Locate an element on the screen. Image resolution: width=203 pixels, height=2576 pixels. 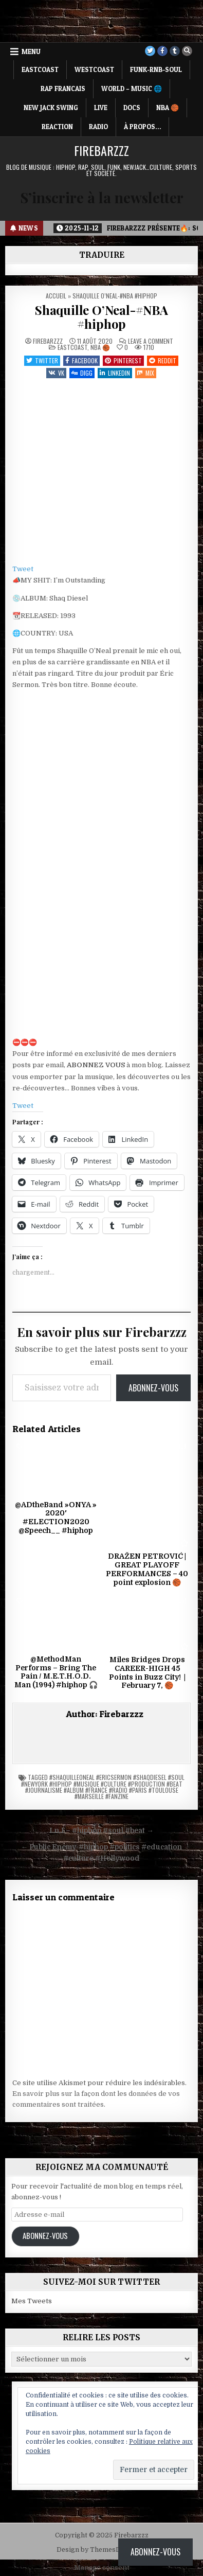
Design by ThemesDNA.com is located at coordinates (101, 2549).